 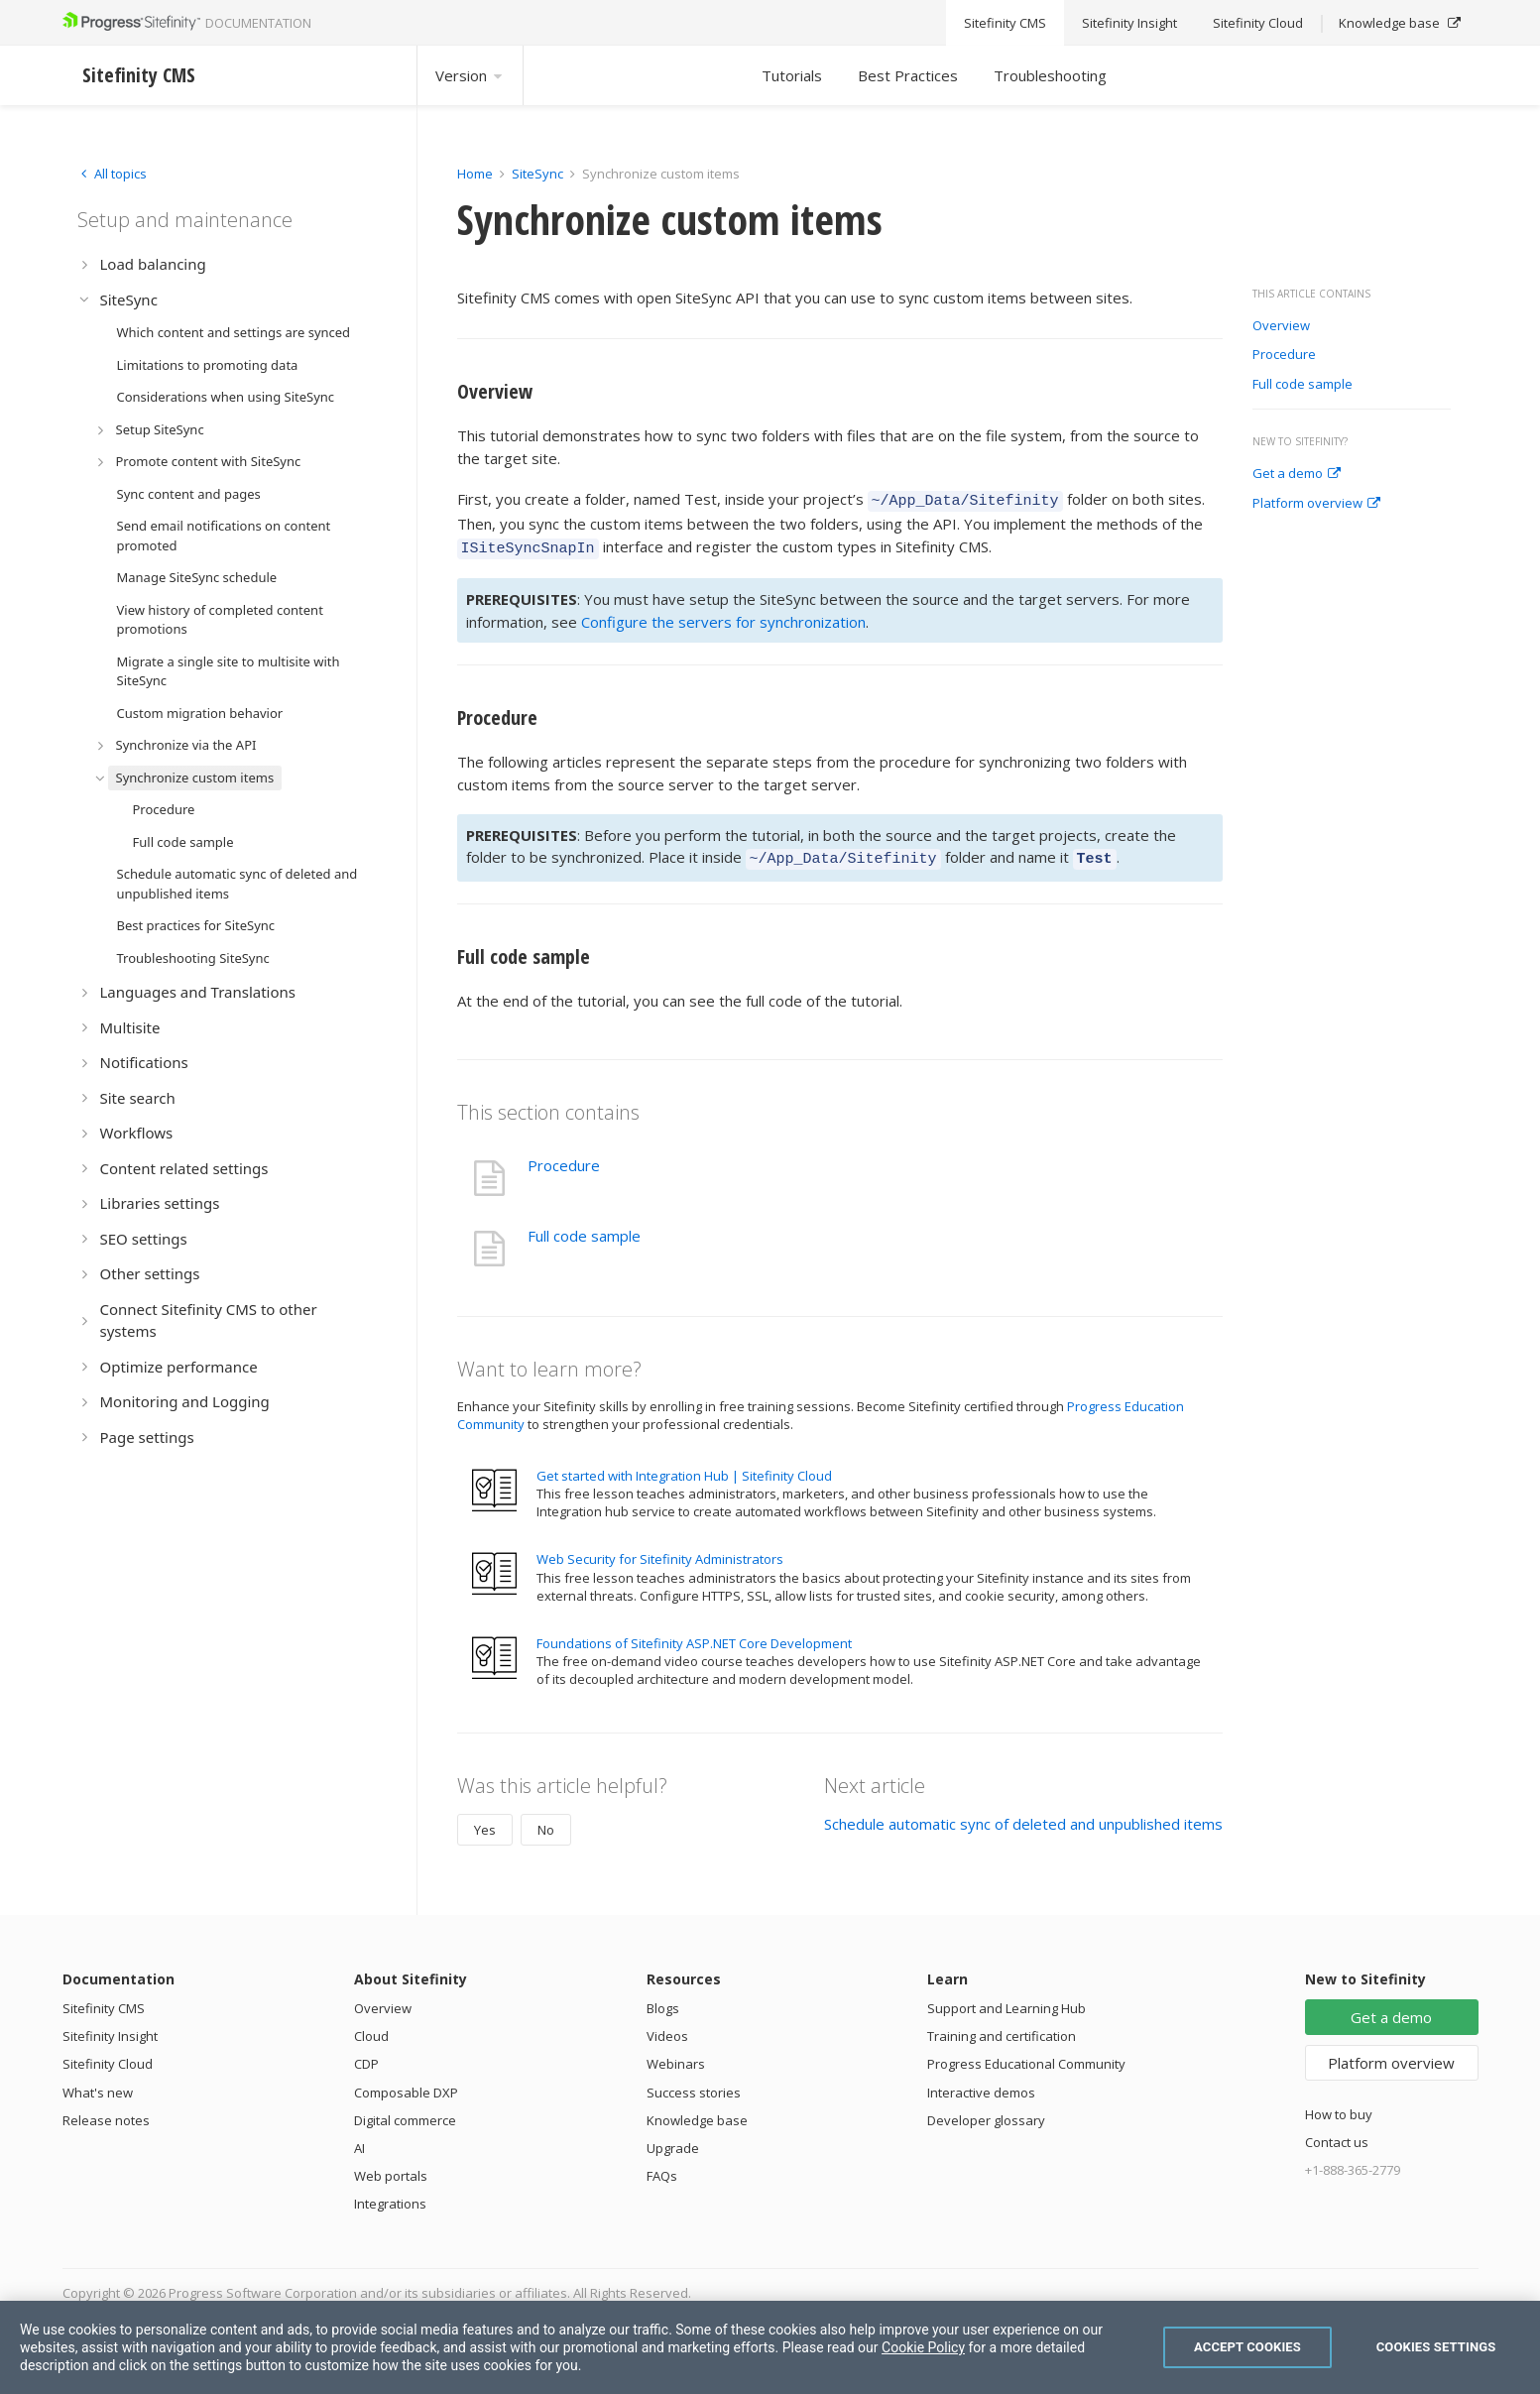 What do you see at coordinates (537, 173) in the screenshot?
I see `SiteSync` at bounding box center [537, 173].